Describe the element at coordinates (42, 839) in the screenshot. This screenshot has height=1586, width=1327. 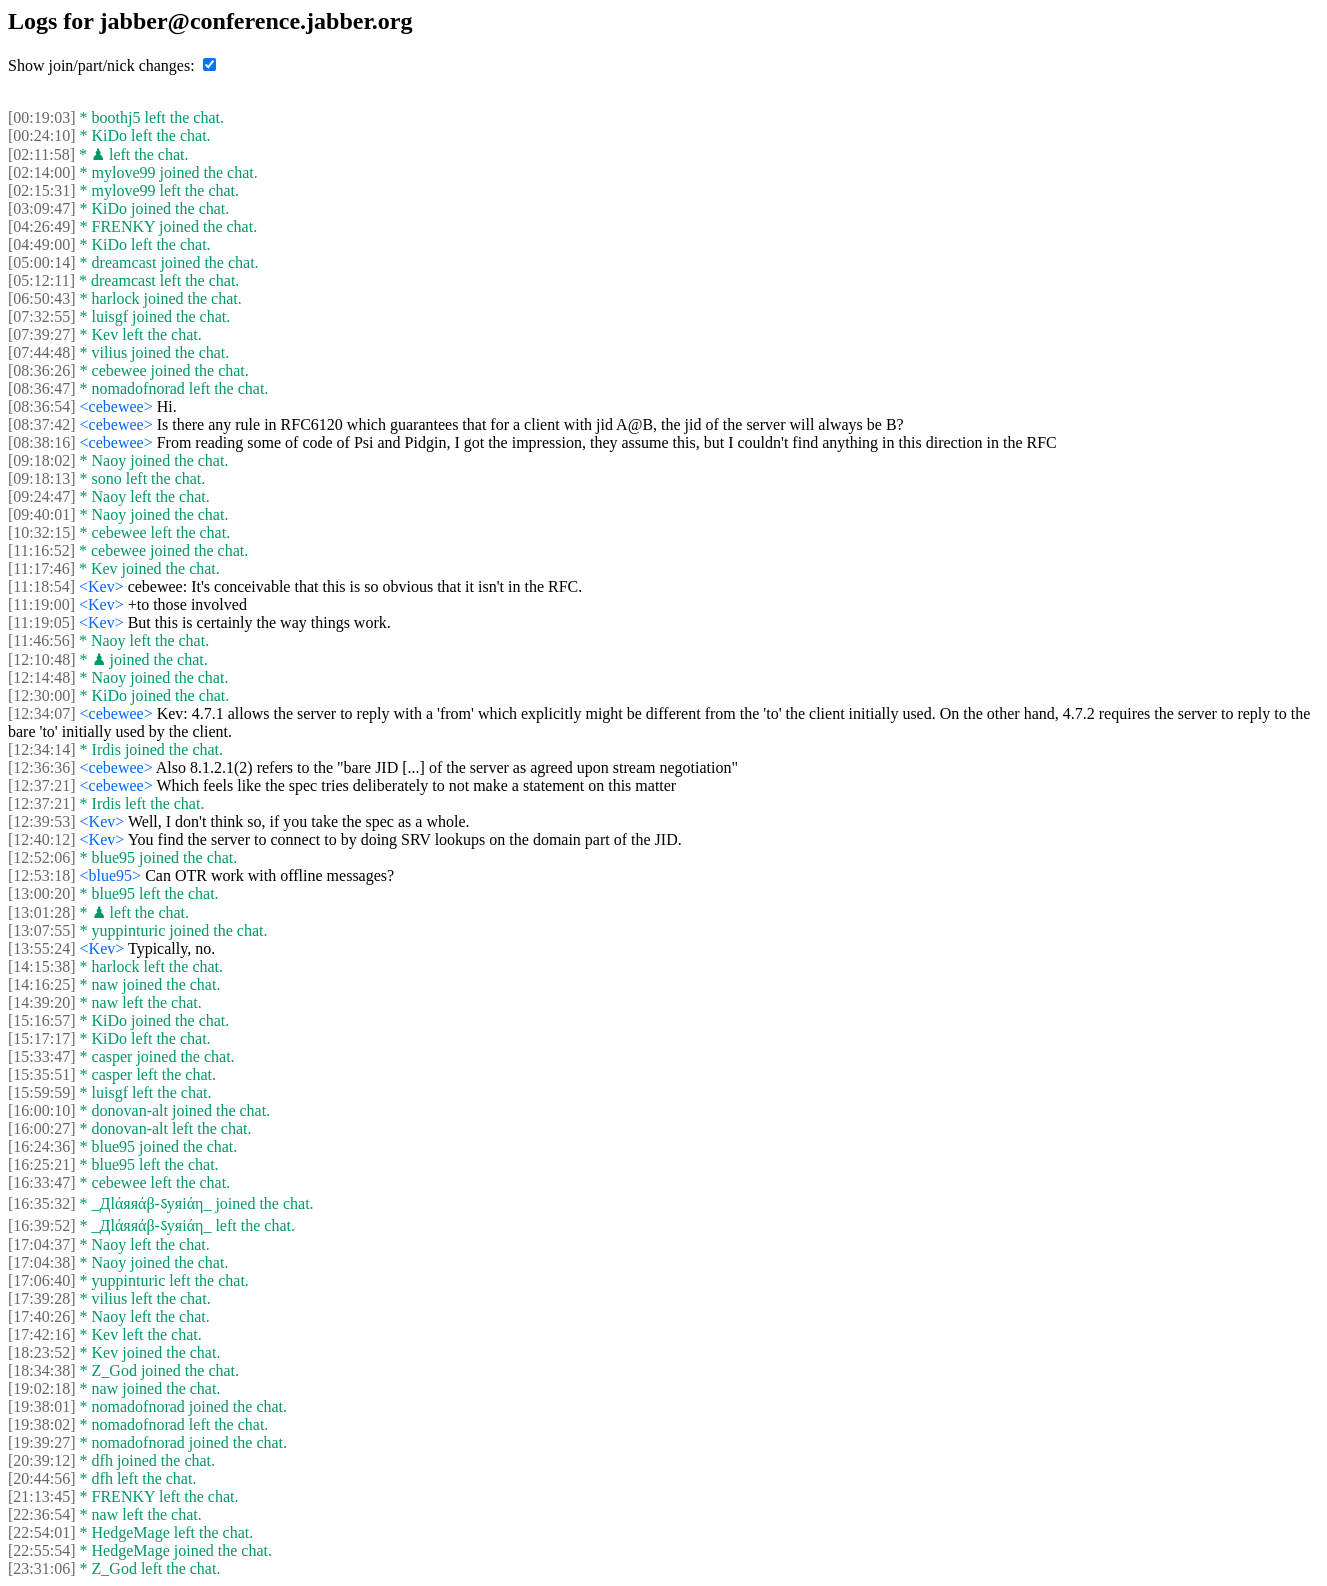
I see `[12:40:12]` at that location.